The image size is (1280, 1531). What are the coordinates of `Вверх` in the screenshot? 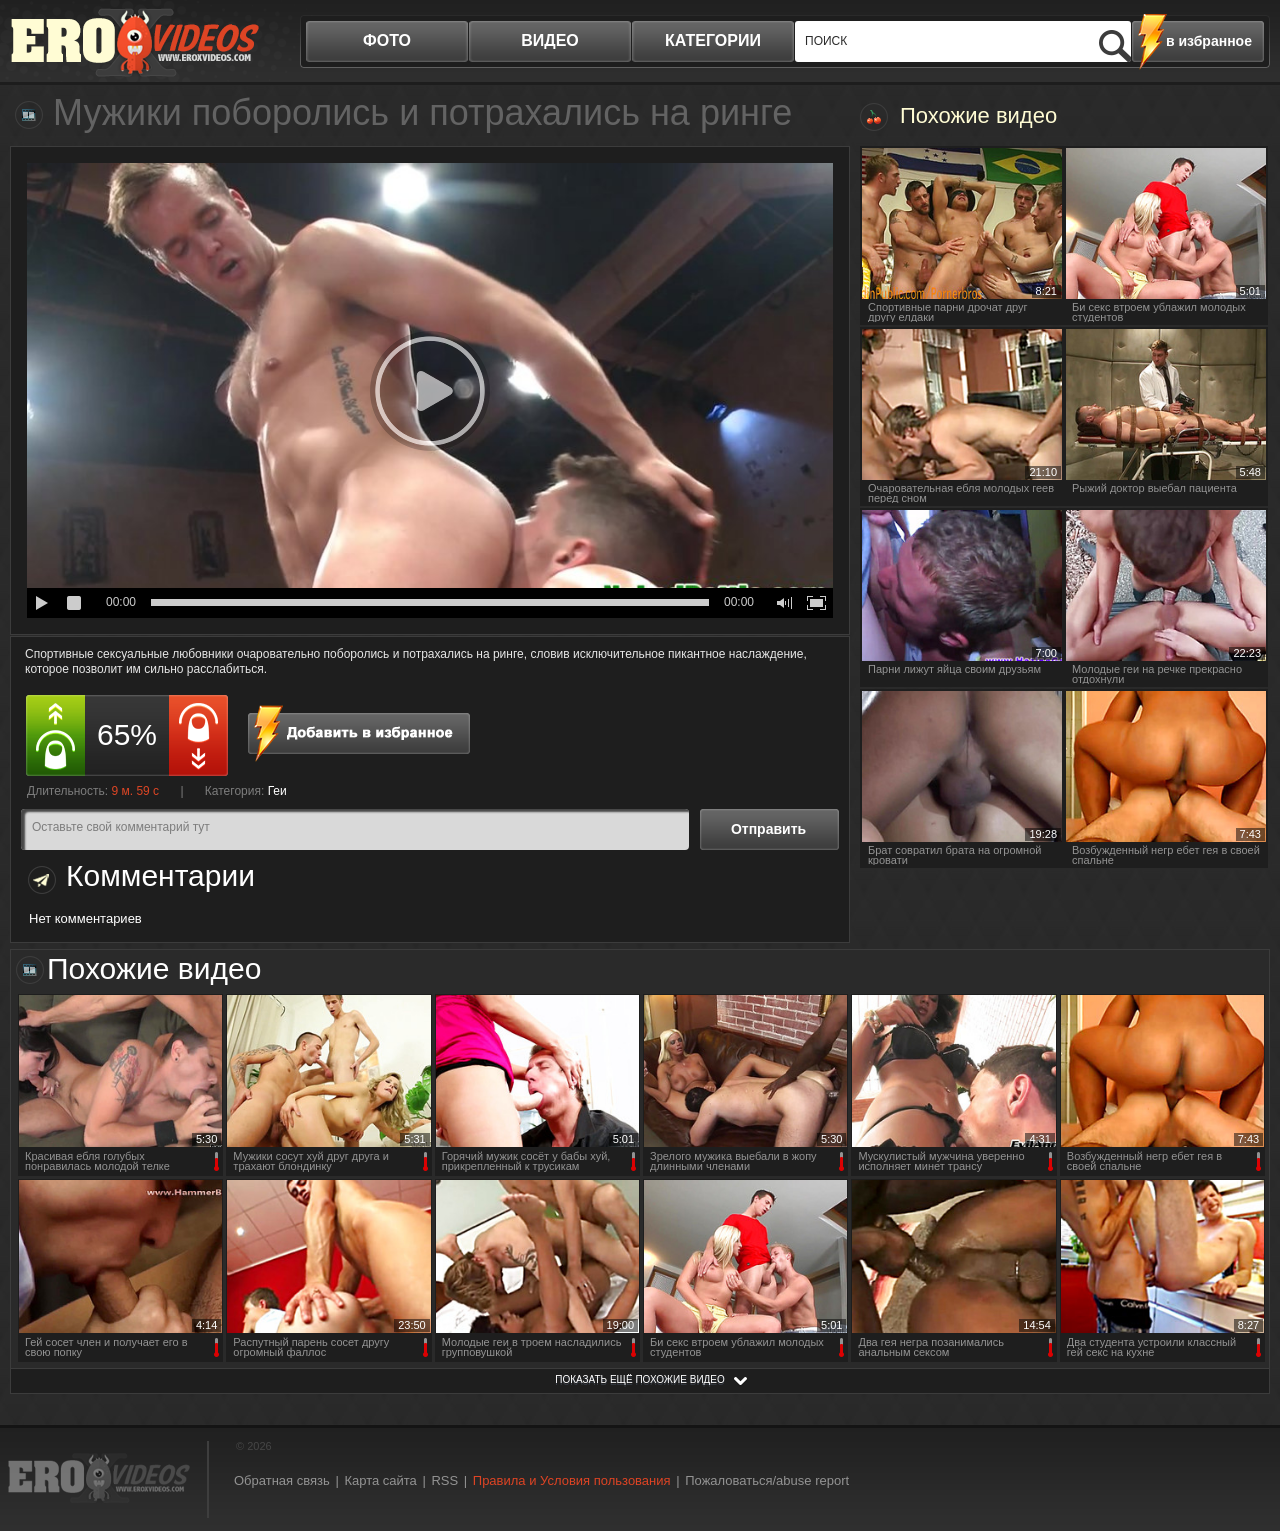 It's located at (1242, 1436).